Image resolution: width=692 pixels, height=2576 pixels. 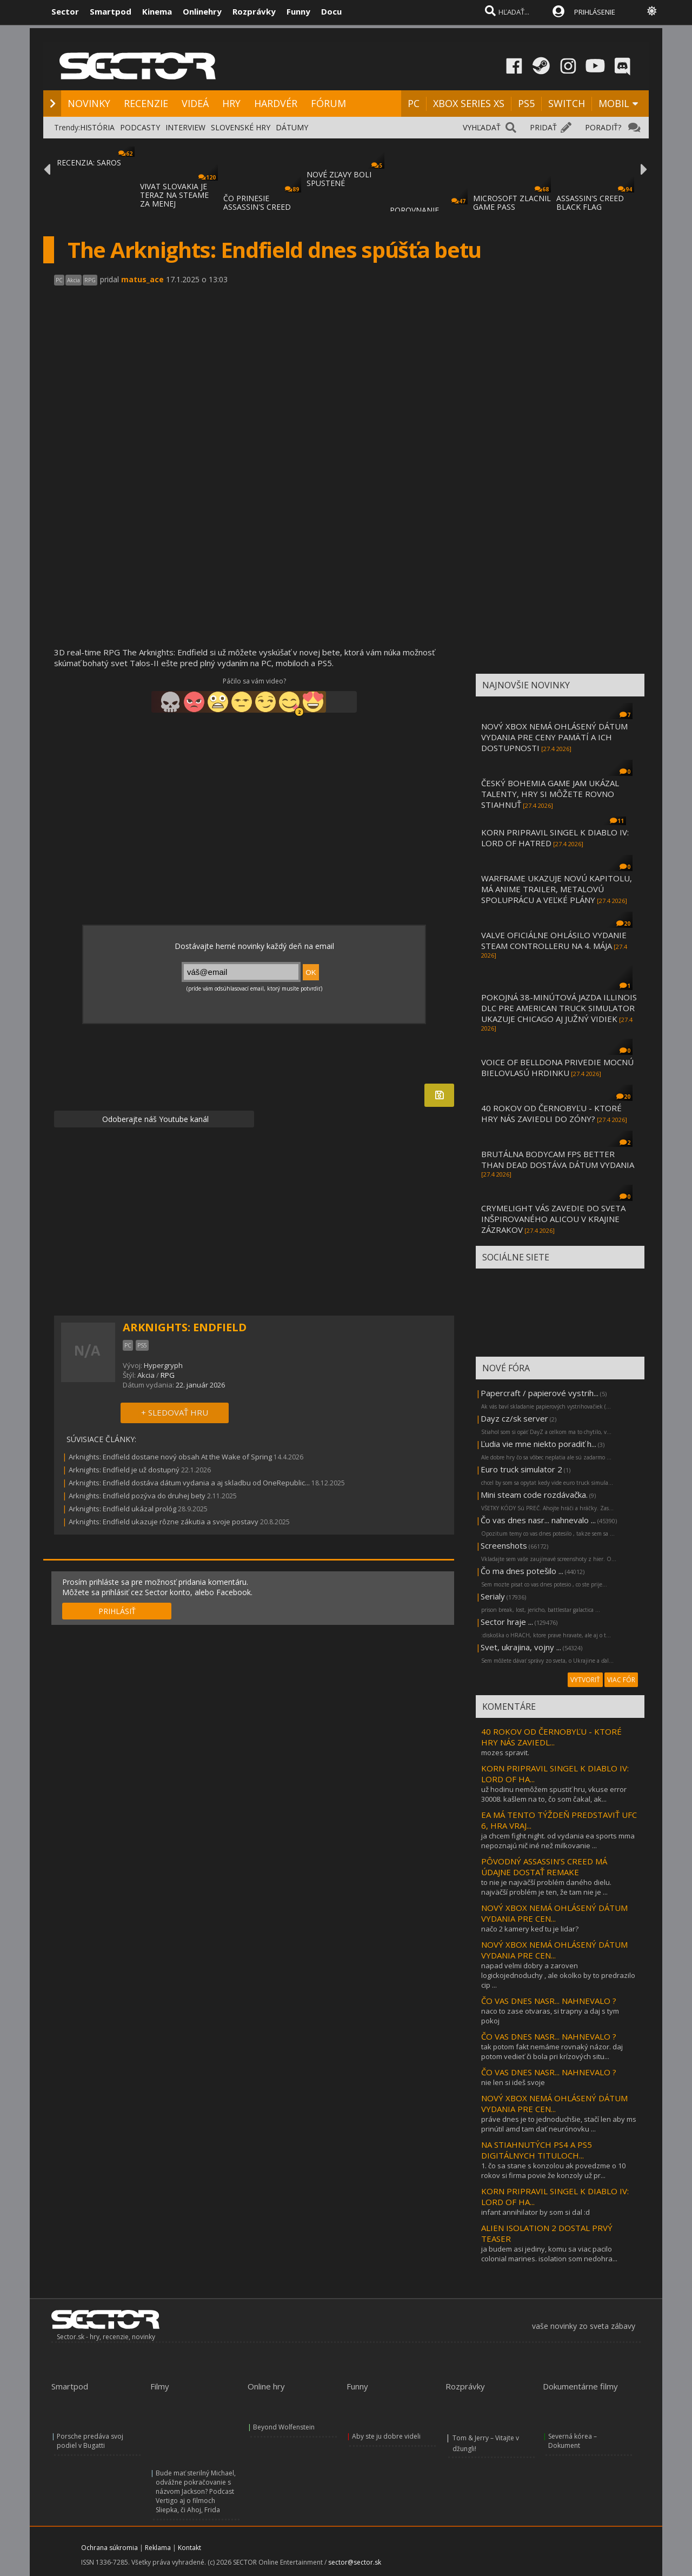 What do you see at coordinates (117, 1611) in the screenshot?
I see `PRIHLÁSIŤ` at bounding box center [117, 1611].